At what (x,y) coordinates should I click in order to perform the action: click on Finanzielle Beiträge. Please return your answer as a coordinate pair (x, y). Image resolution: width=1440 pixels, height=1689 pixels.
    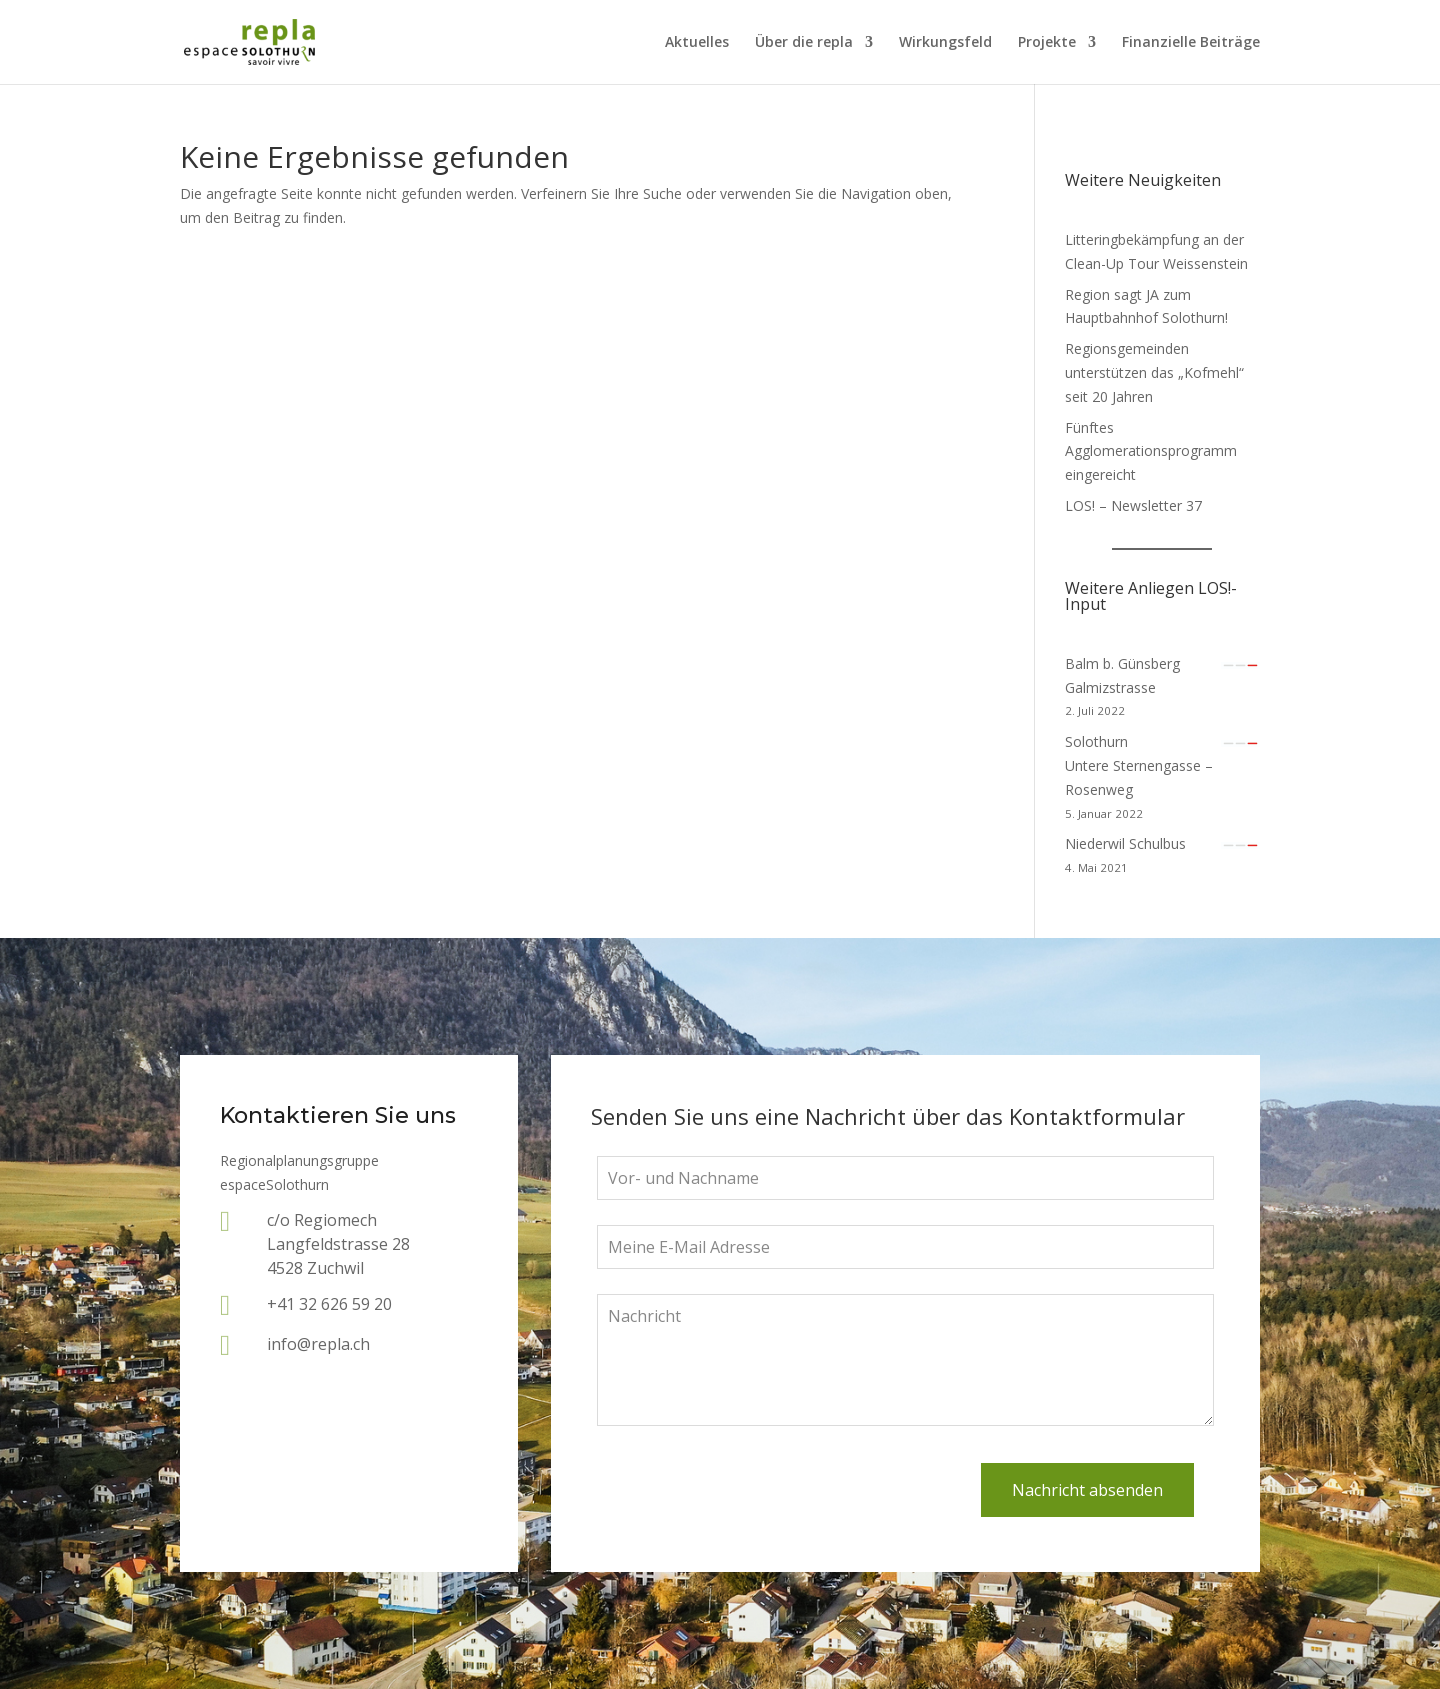
    Looking at the image, I should click on (1191, 43).